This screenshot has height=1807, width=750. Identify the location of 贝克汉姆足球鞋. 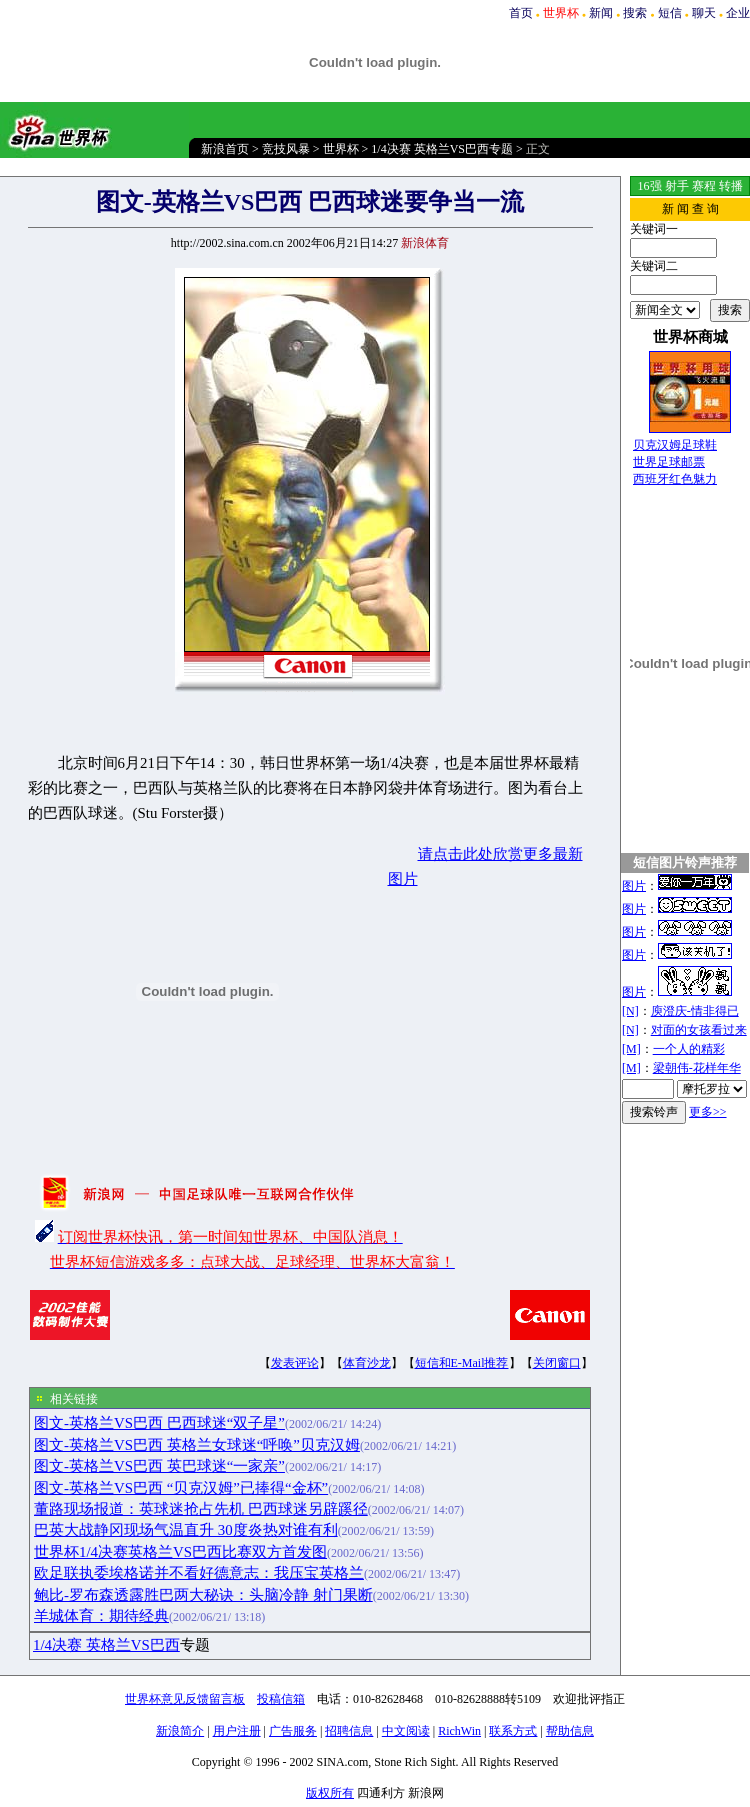
(675, 445).